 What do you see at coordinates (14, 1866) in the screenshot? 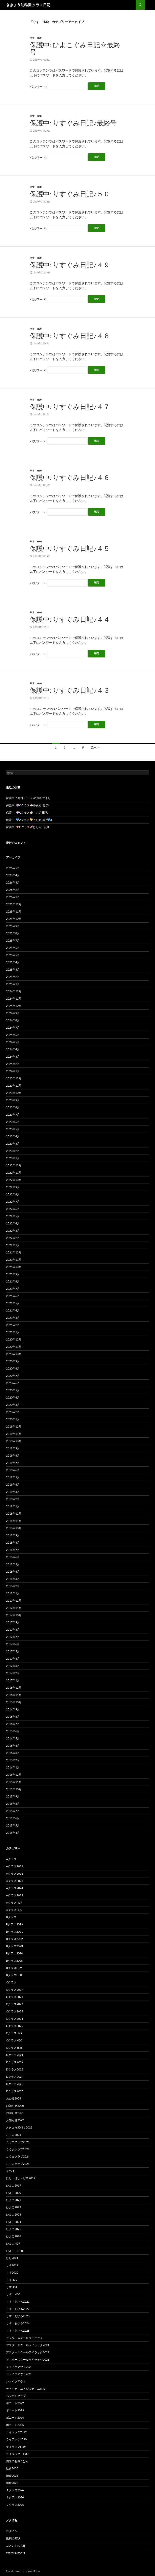
I see `Aクラス2021` at bounding box center [14, 1866].